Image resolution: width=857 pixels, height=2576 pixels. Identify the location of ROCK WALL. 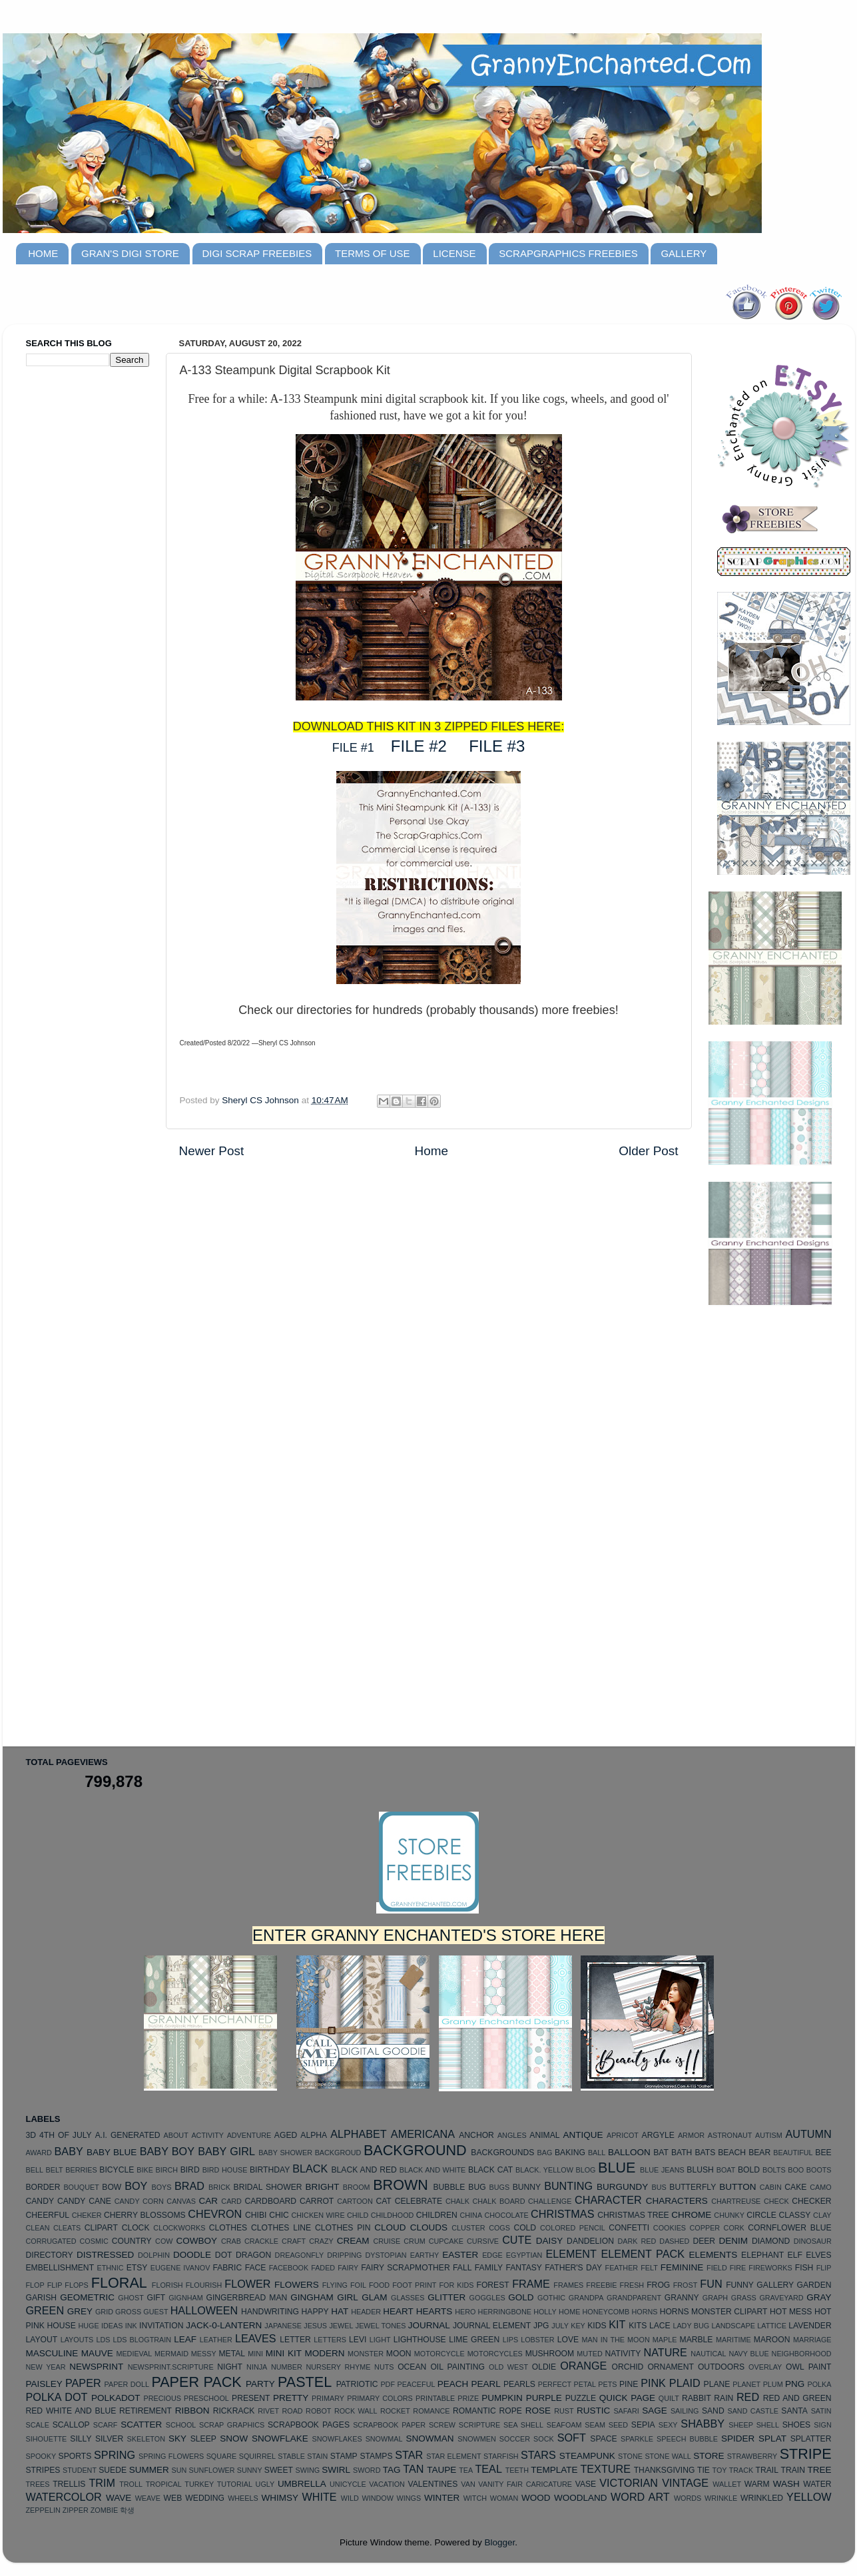
(356, 2411).